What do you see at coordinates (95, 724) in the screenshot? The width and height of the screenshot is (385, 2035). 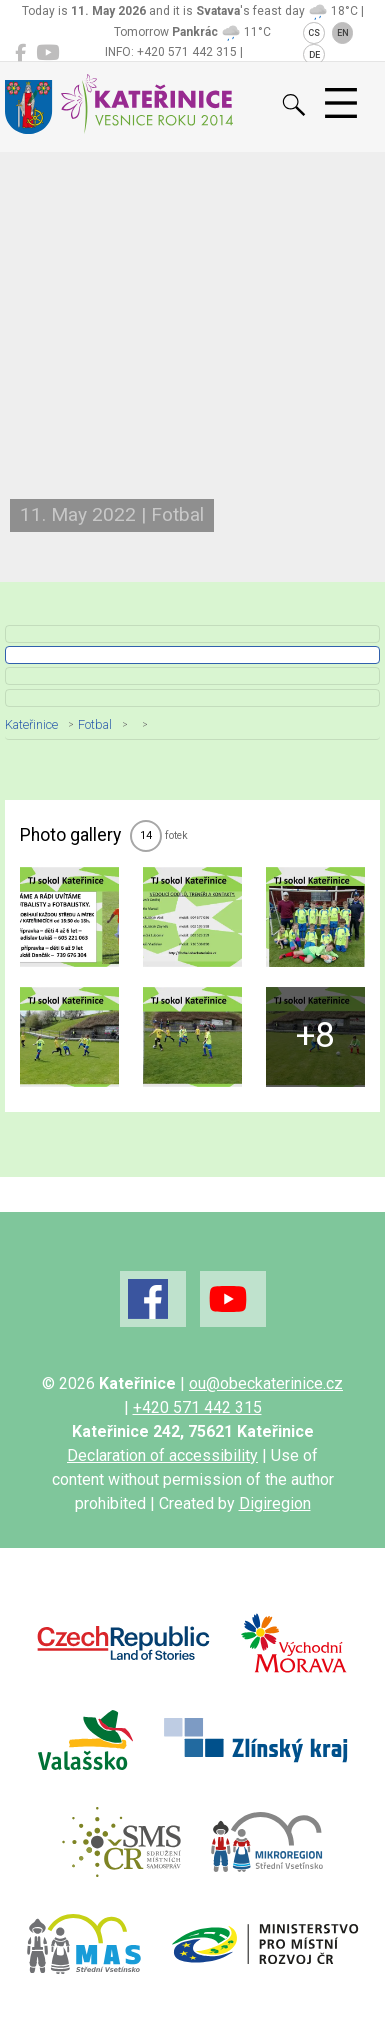 I see `Fotbal` at bounding box center [95, 724].